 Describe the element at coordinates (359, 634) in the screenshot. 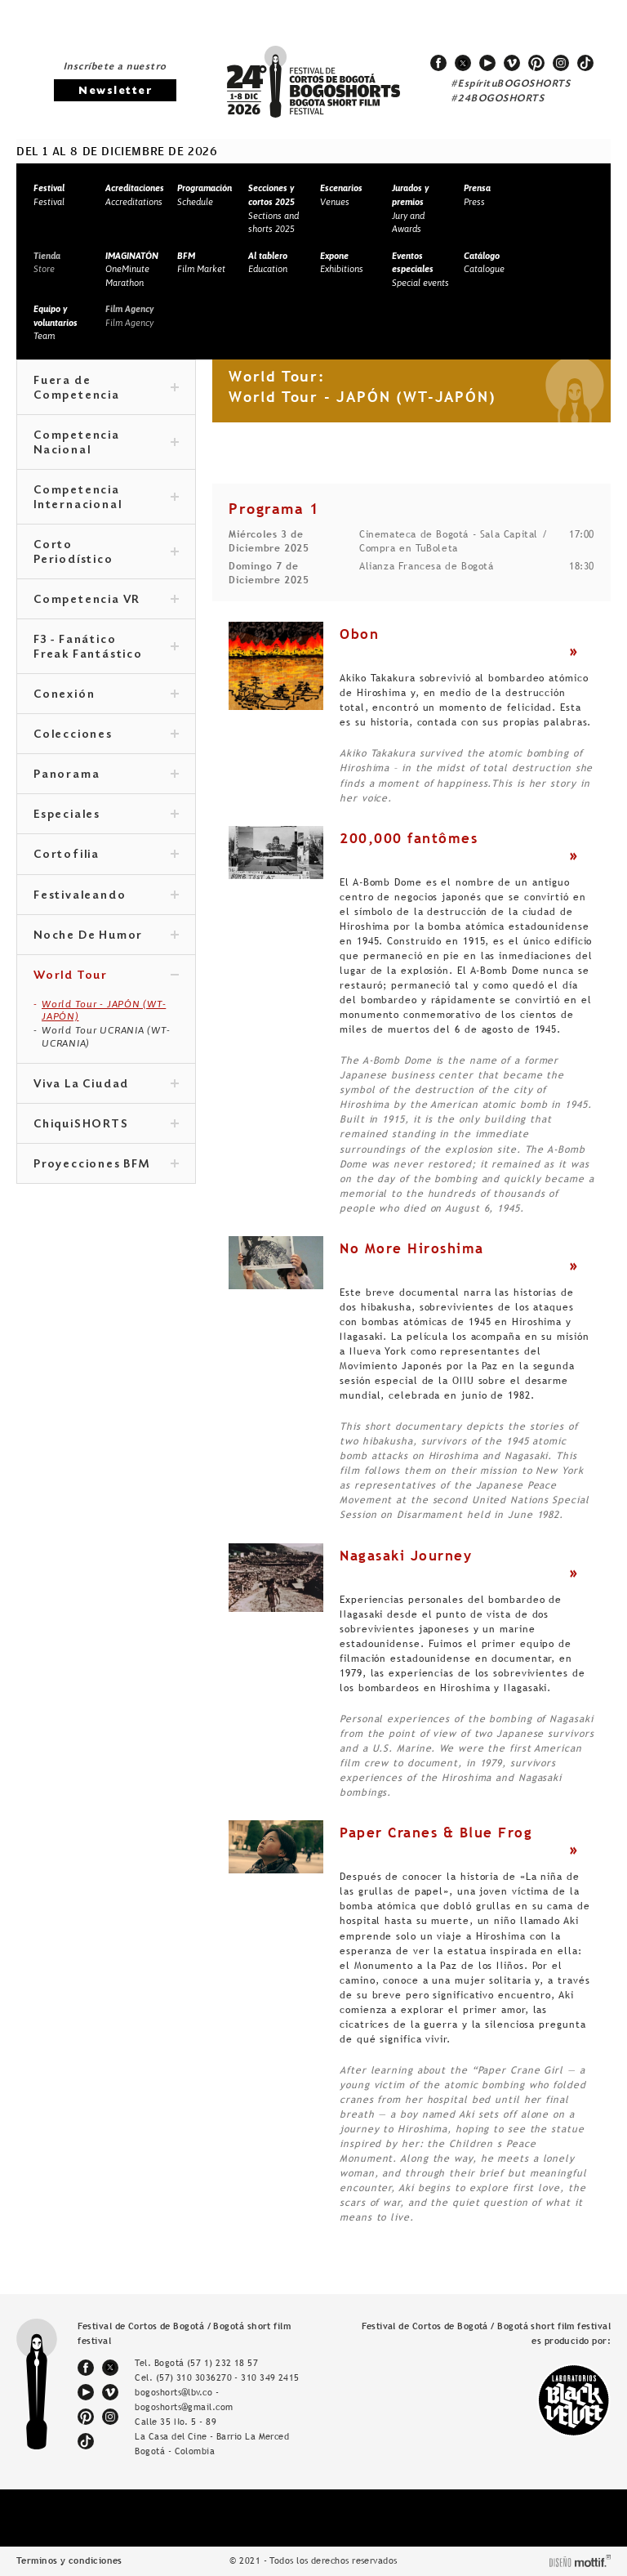

I see `Obon` at that location.